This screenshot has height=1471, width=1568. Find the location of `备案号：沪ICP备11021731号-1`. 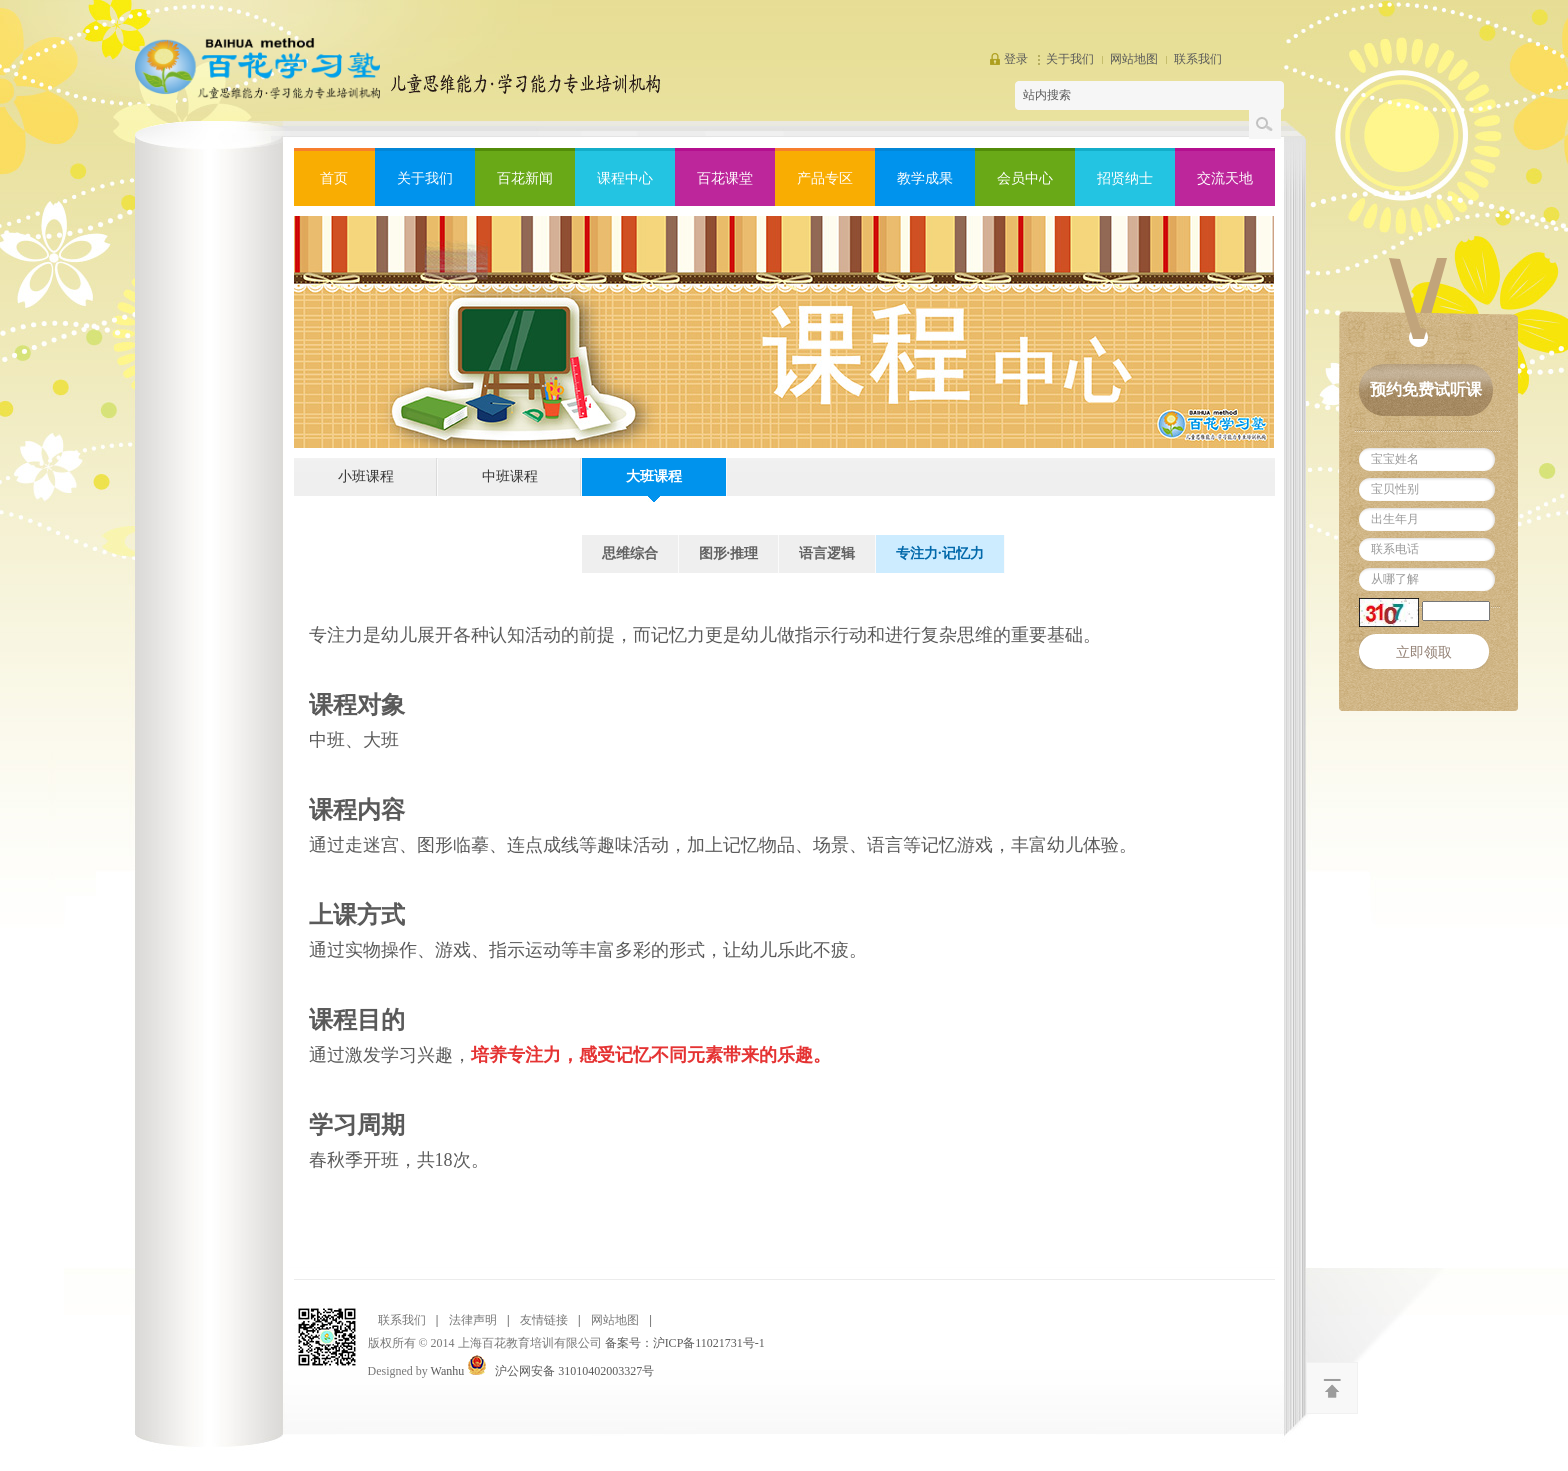

备案号：沪ICP备11021731号-1 is located at coordinates (685, 1343).